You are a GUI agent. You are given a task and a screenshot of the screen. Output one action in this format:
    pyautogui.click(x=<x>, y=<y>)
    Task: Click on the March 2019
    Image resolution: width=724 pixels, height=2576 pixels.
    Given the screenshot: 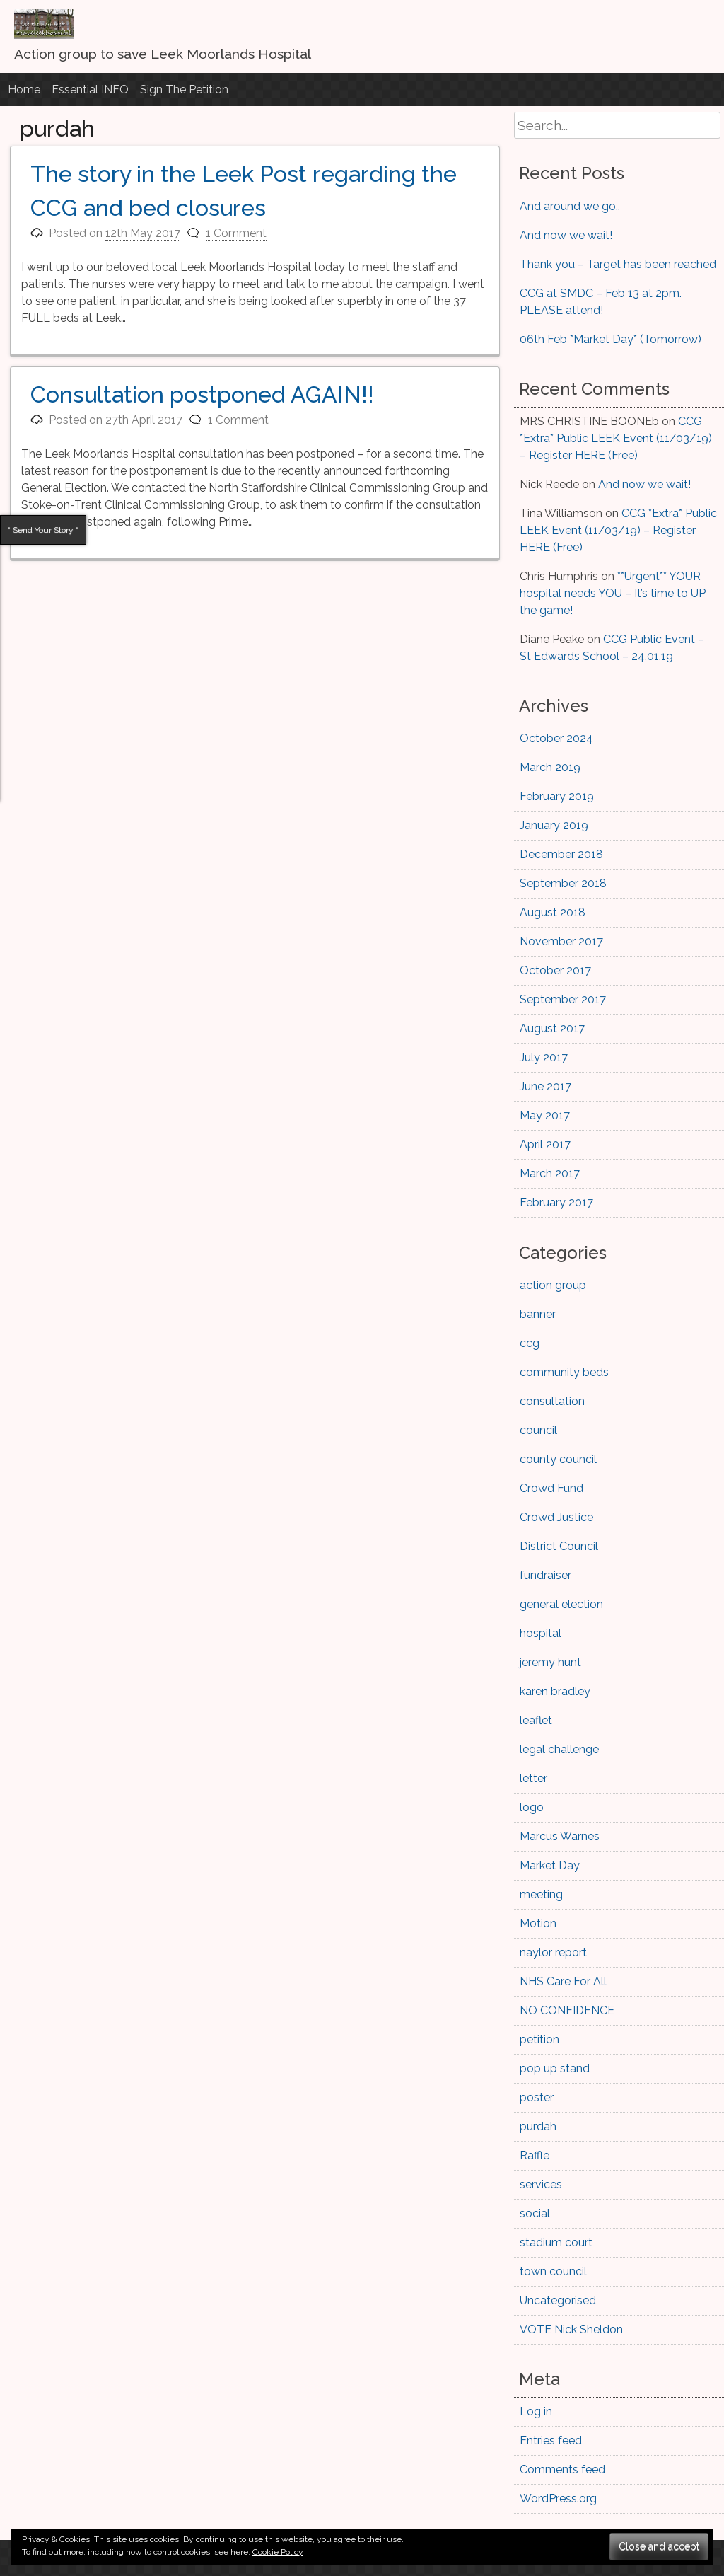 What is the action you would take?
    pyautogui.click(x=550, y=767)
    